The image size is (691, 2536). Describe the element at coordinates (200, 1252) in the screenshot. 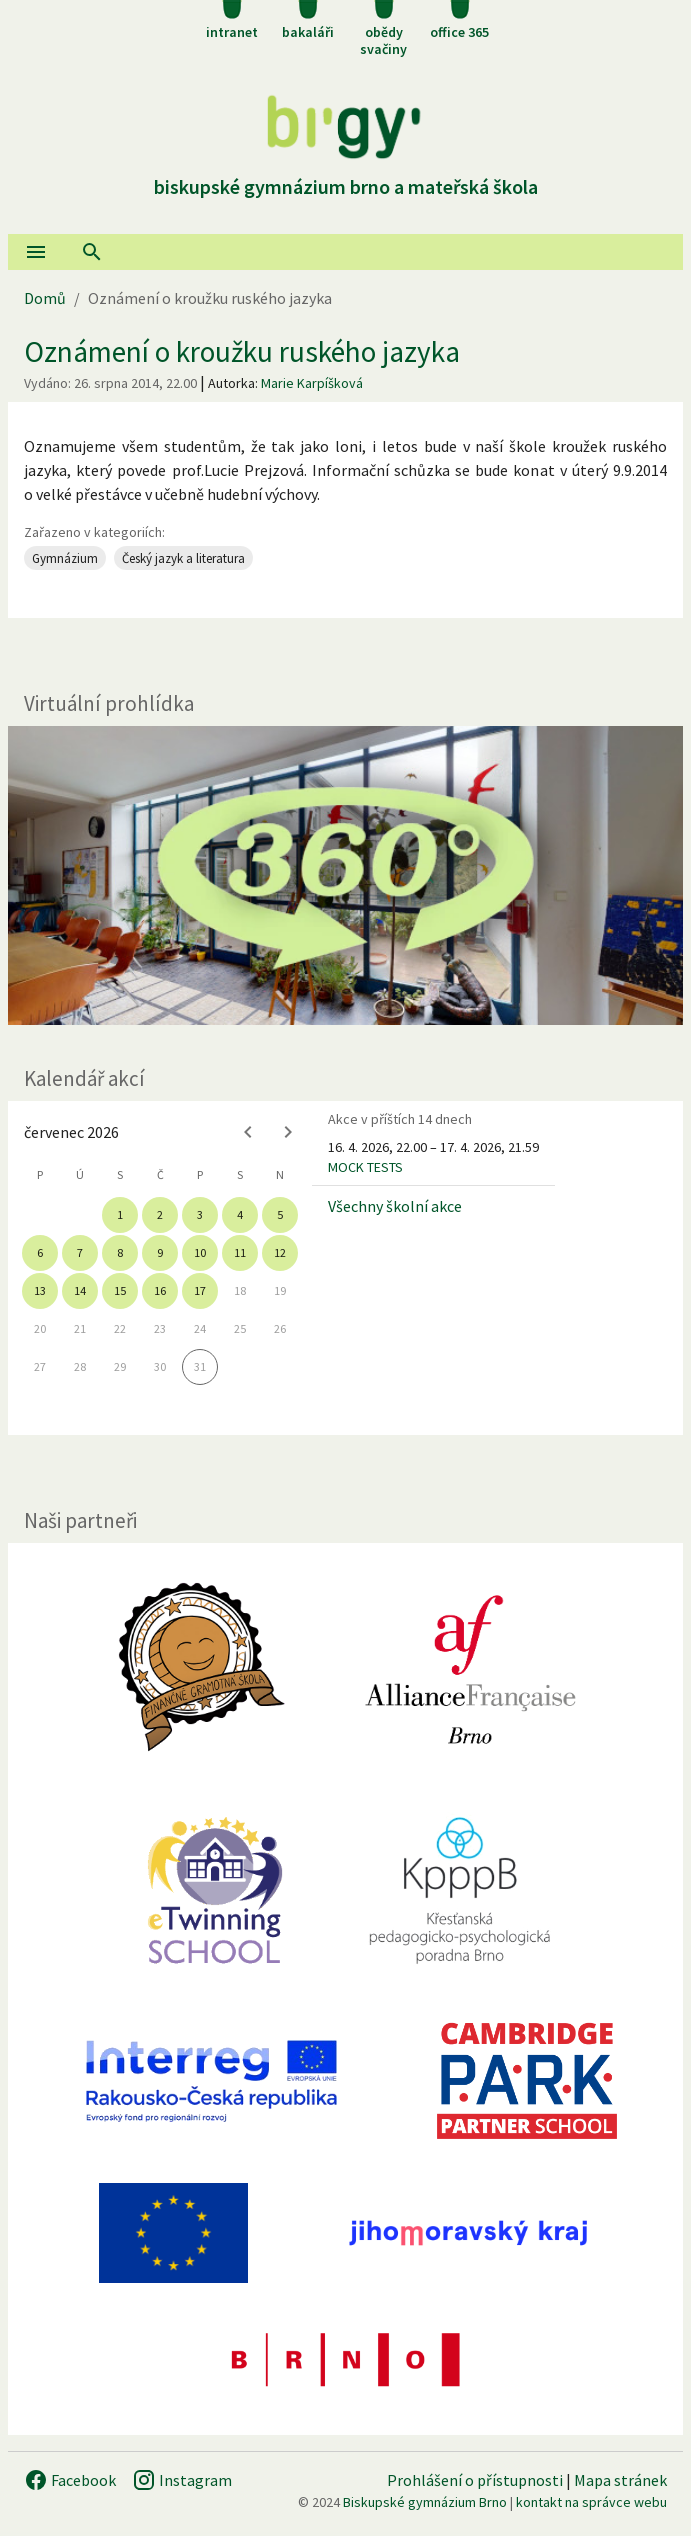

I see `10 [gridcell]` at that location.